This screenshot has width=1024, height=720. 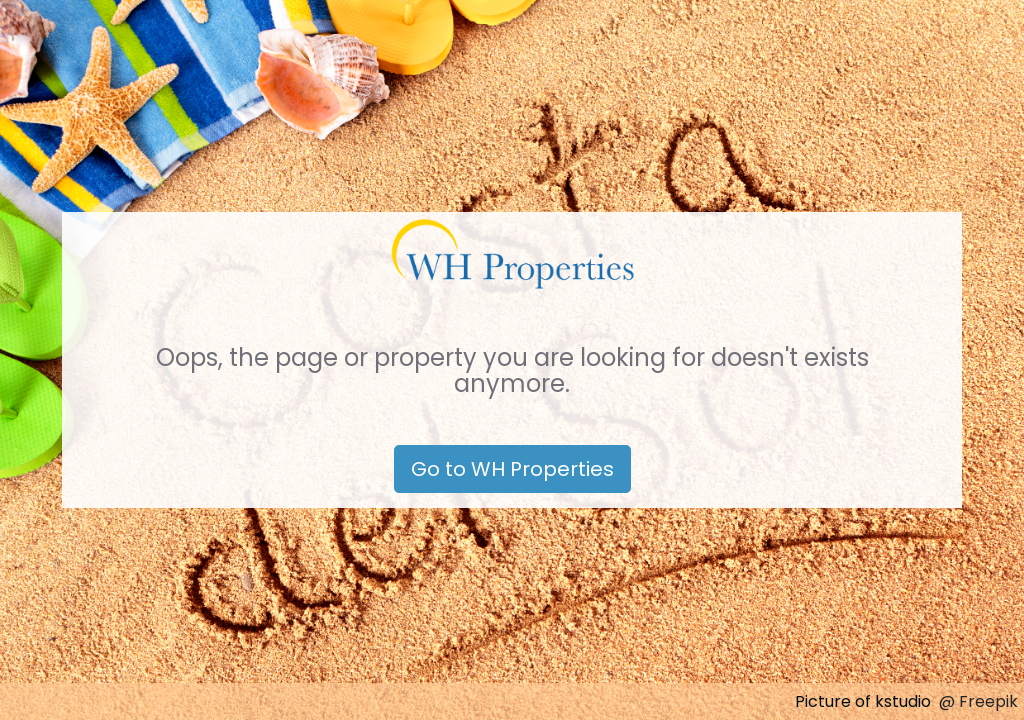 What do you see at coordinates (863, 701) in the screenshot?
I see `Picture of kstudio` at bounding box center [863, 701].